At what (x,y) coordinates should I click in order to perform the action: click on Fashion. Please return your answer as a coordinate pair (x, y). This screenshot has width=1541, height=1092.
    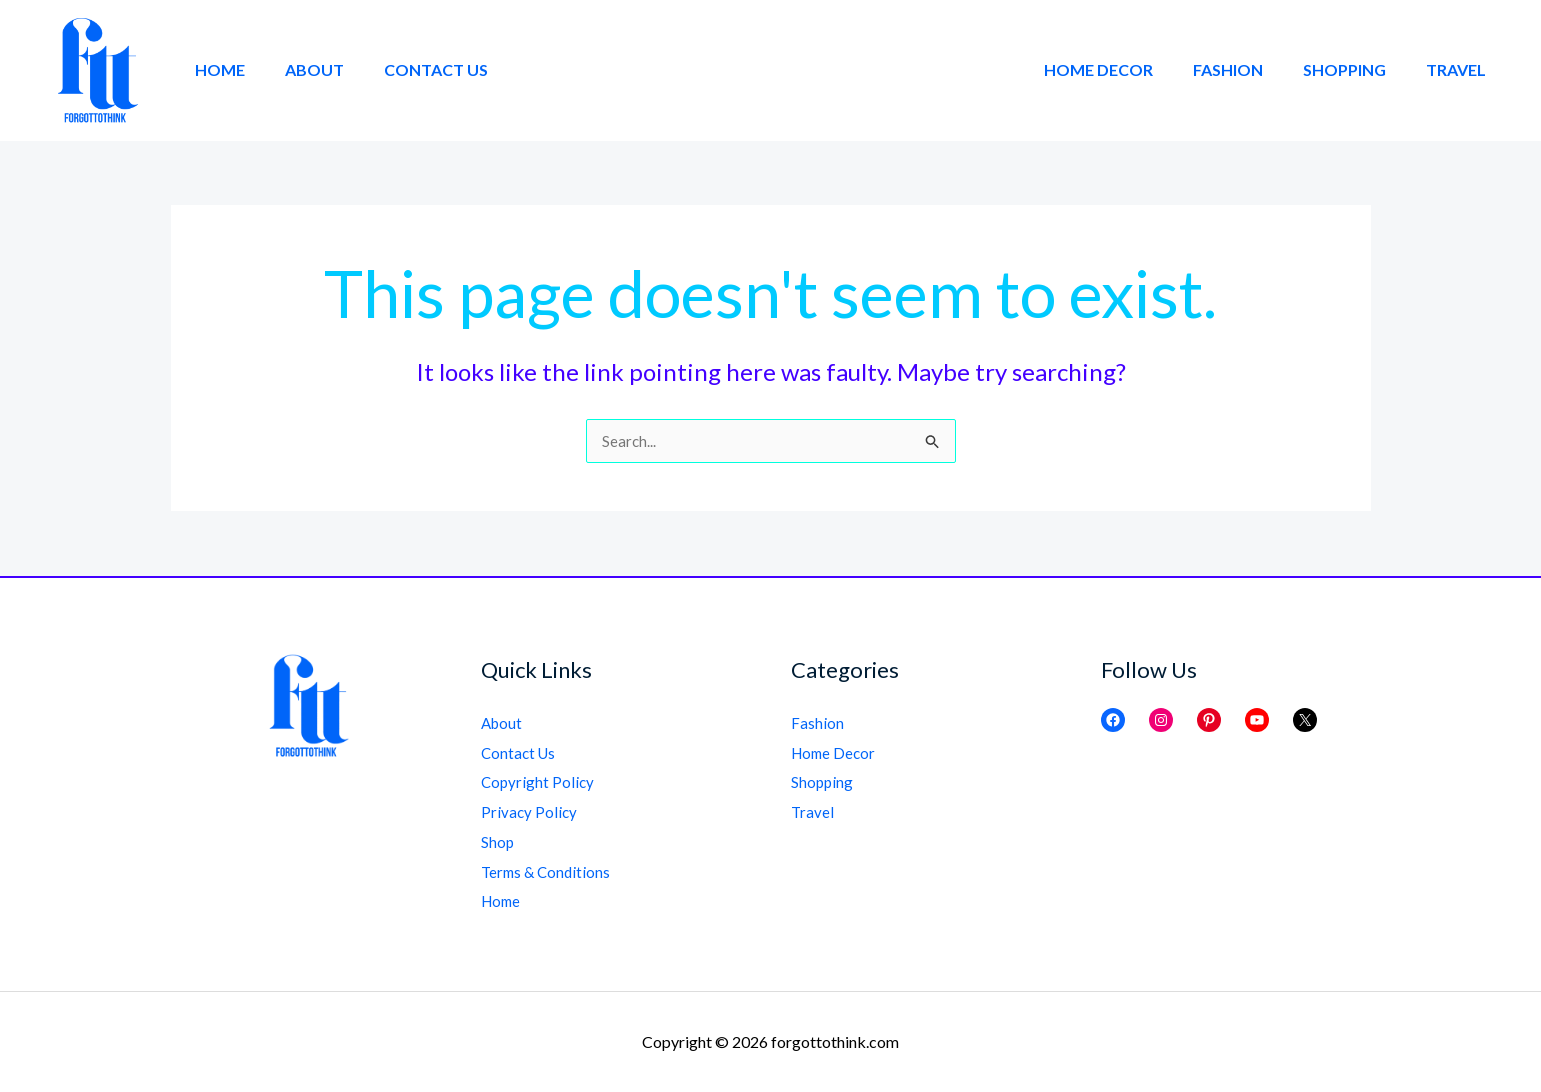
    Looking at the image, I should click on (1248, 69).